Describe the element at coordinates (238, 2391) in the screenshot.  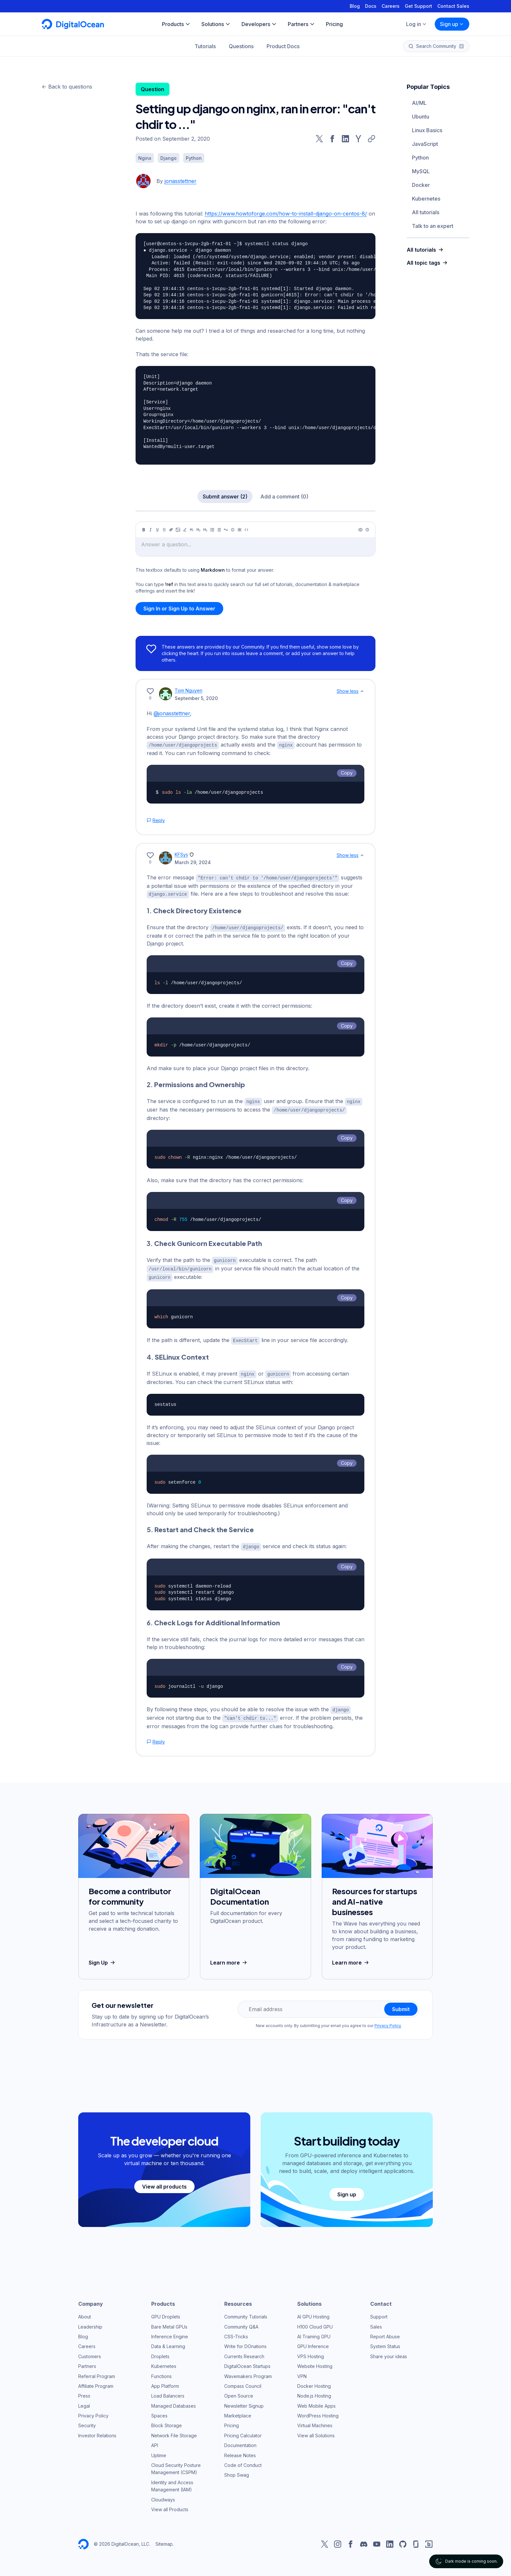
I see `Open Source` at that location.